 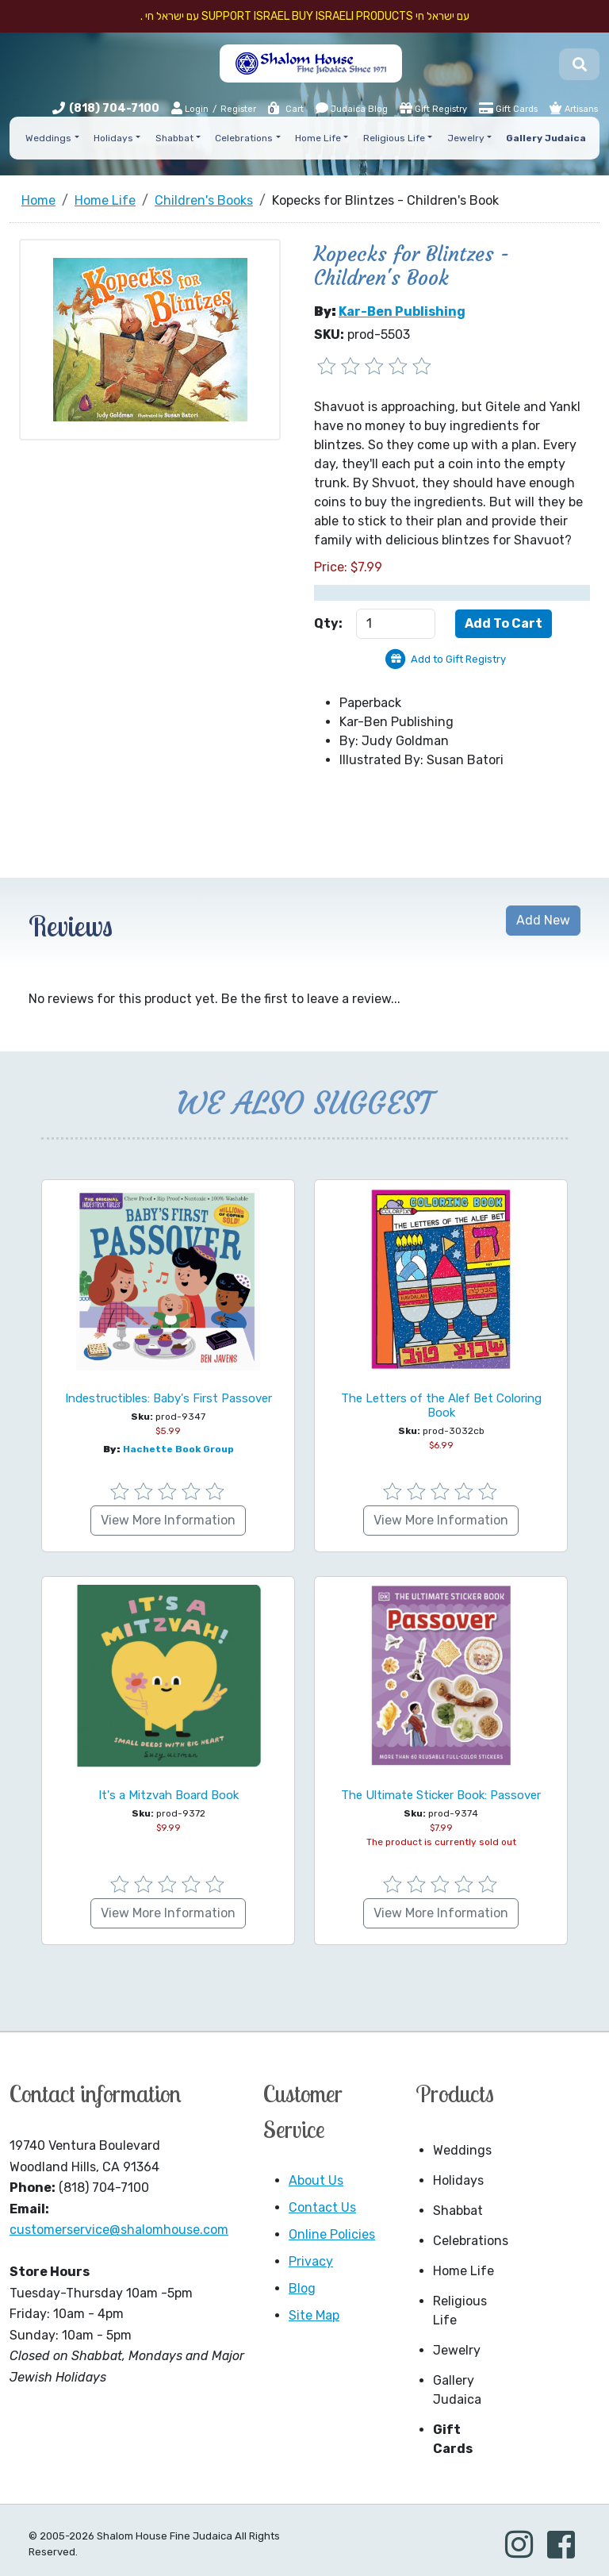 What do you see at coordinates (546, 138) in the screenshot?
I see `Gallery Judaica [button]` at bounding box center [546, 138].